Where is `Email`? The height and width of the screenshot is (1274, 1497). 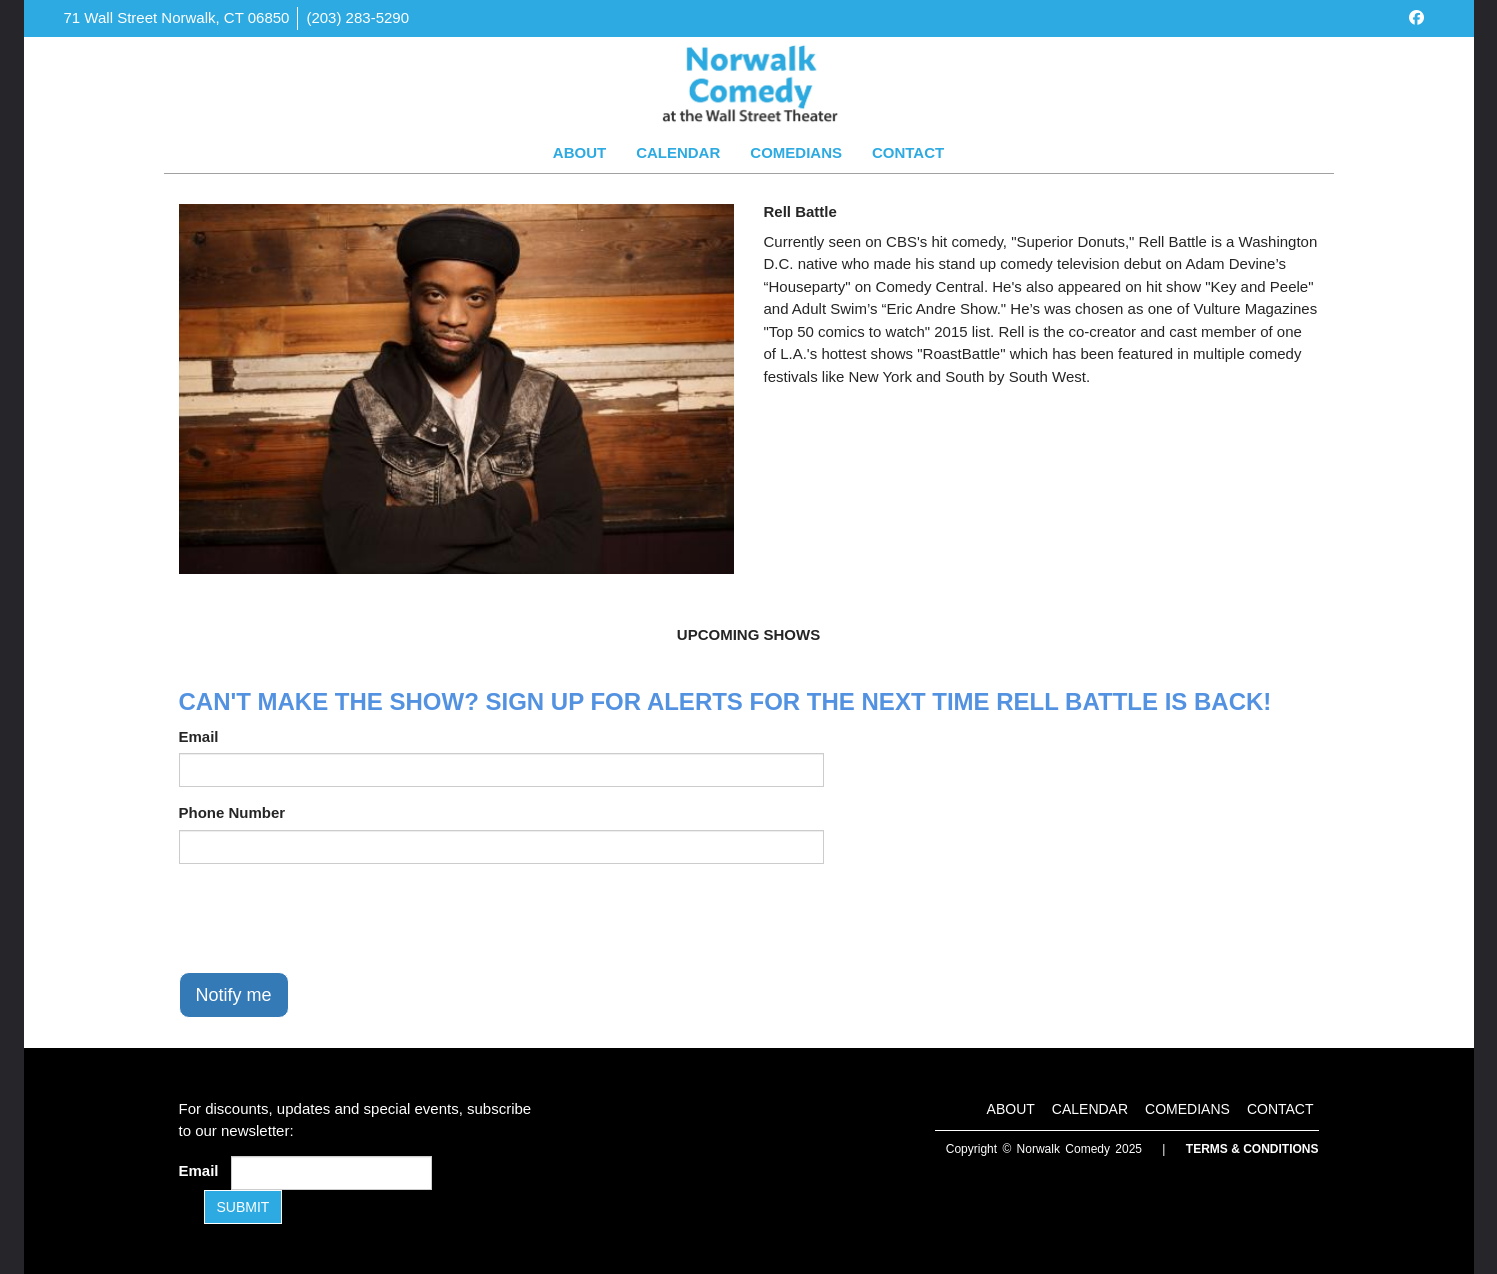
Email is located at coordinates (199, 736).